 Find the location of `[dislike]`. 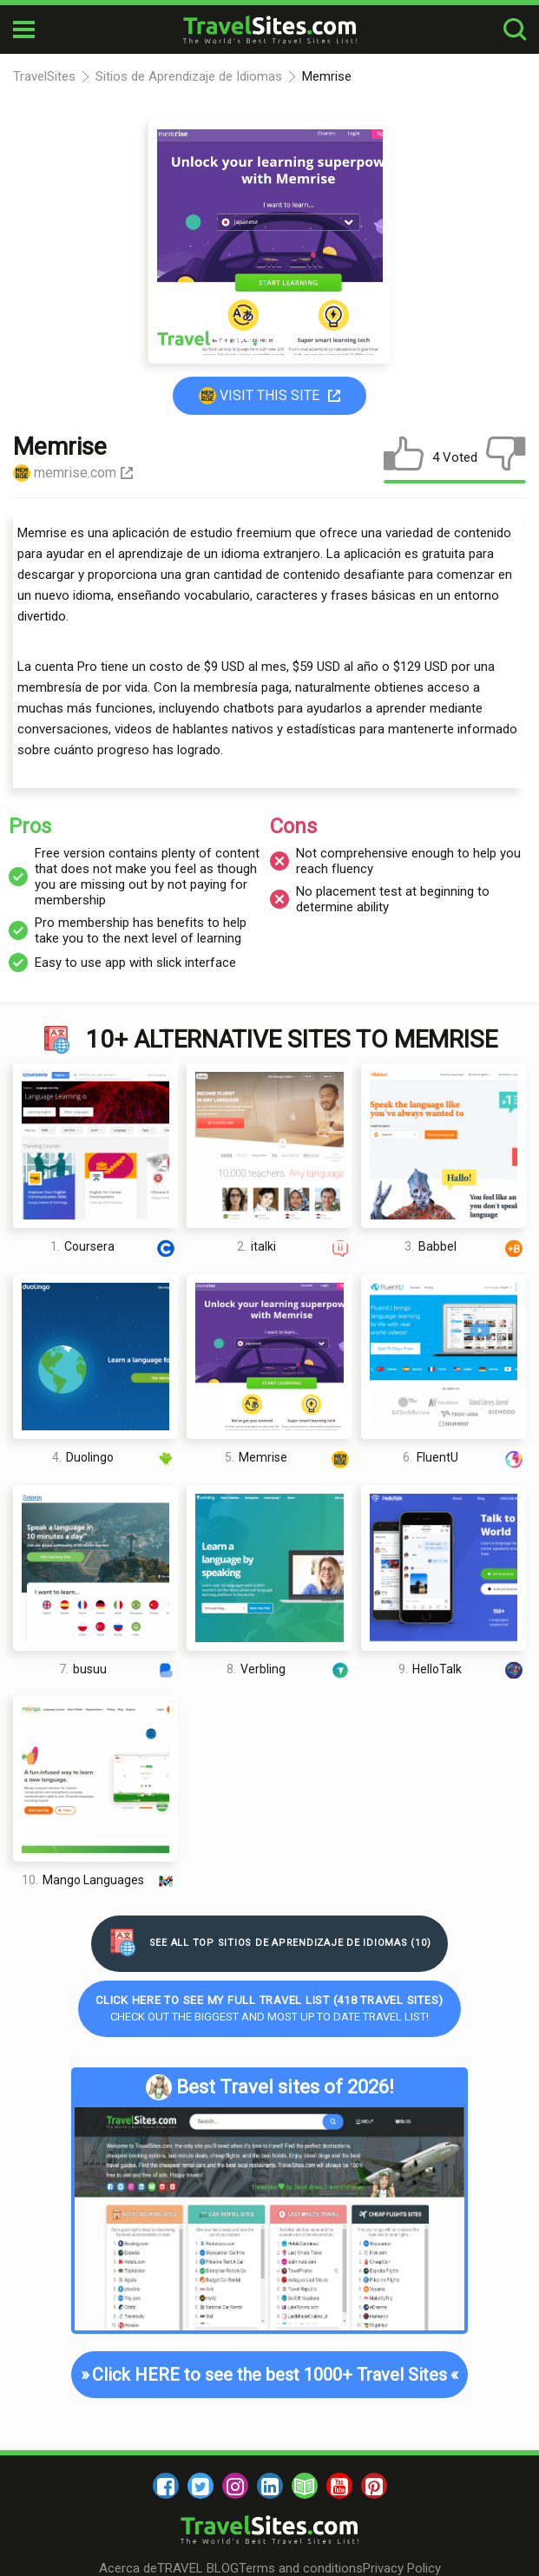

[dislike] is located at coordinates (506, 457).